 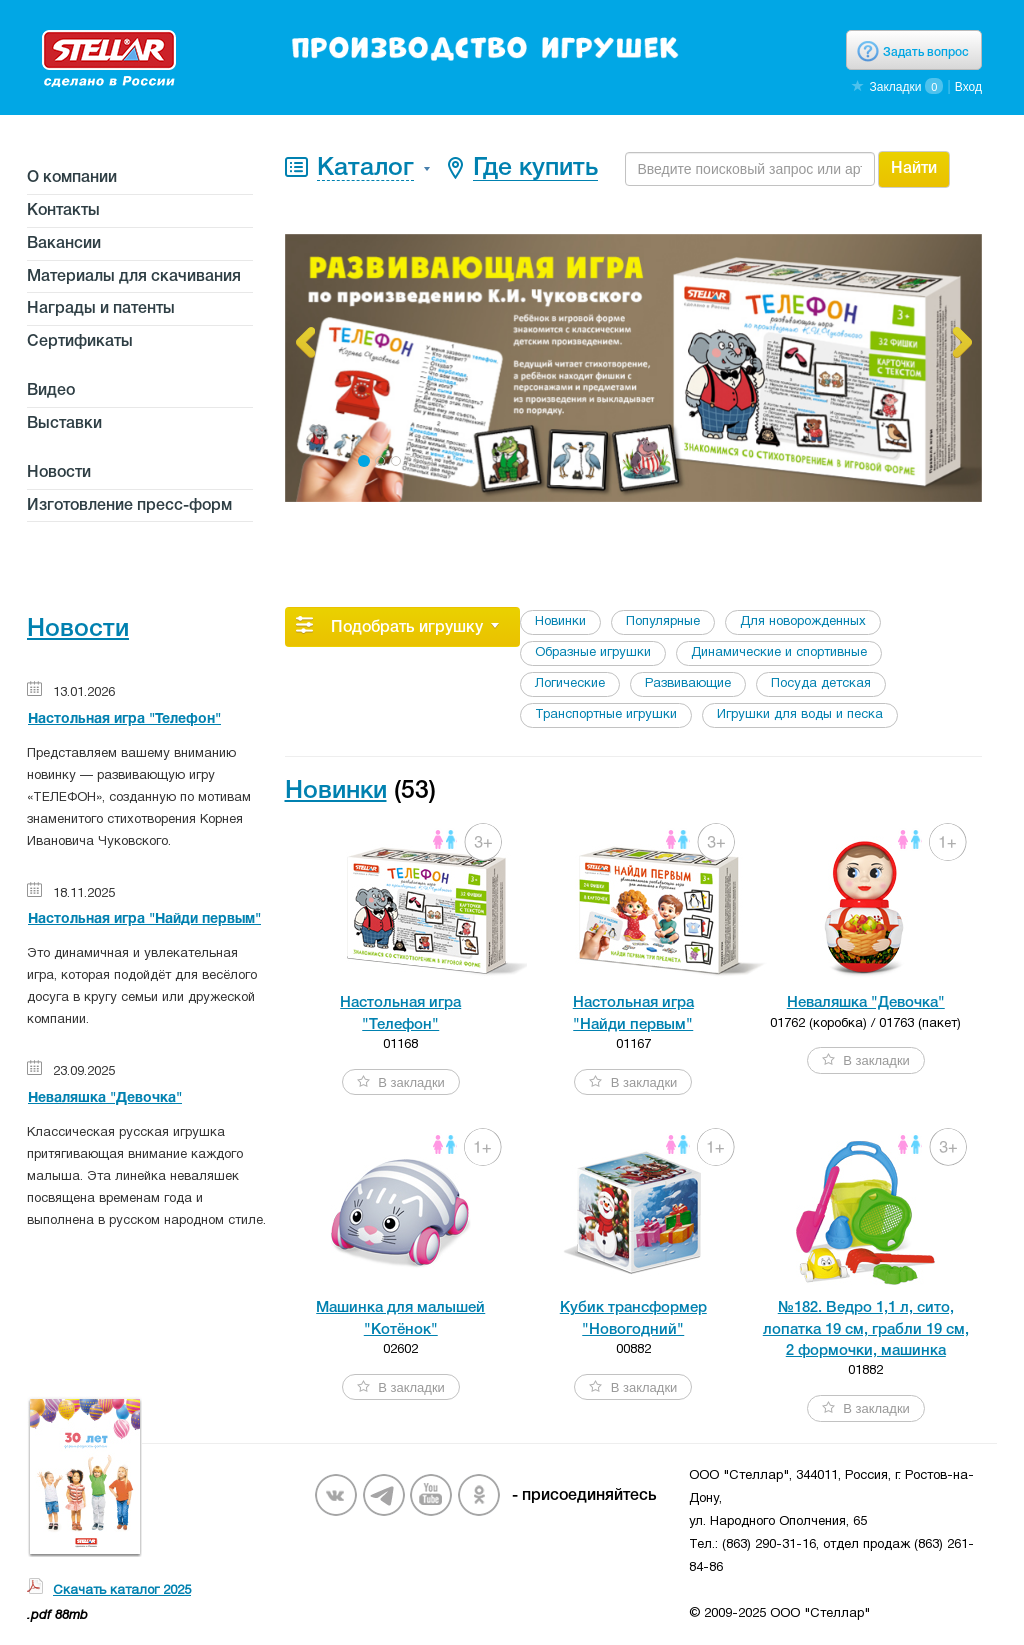 What do you see at coordinates (866, 1329) in the screenshot?
I see `№182. Ведро 1,1 л, сито,лопатка 19 см, грабли 19 см,2 формочки, машинка` at bounding box center [866, 1329].